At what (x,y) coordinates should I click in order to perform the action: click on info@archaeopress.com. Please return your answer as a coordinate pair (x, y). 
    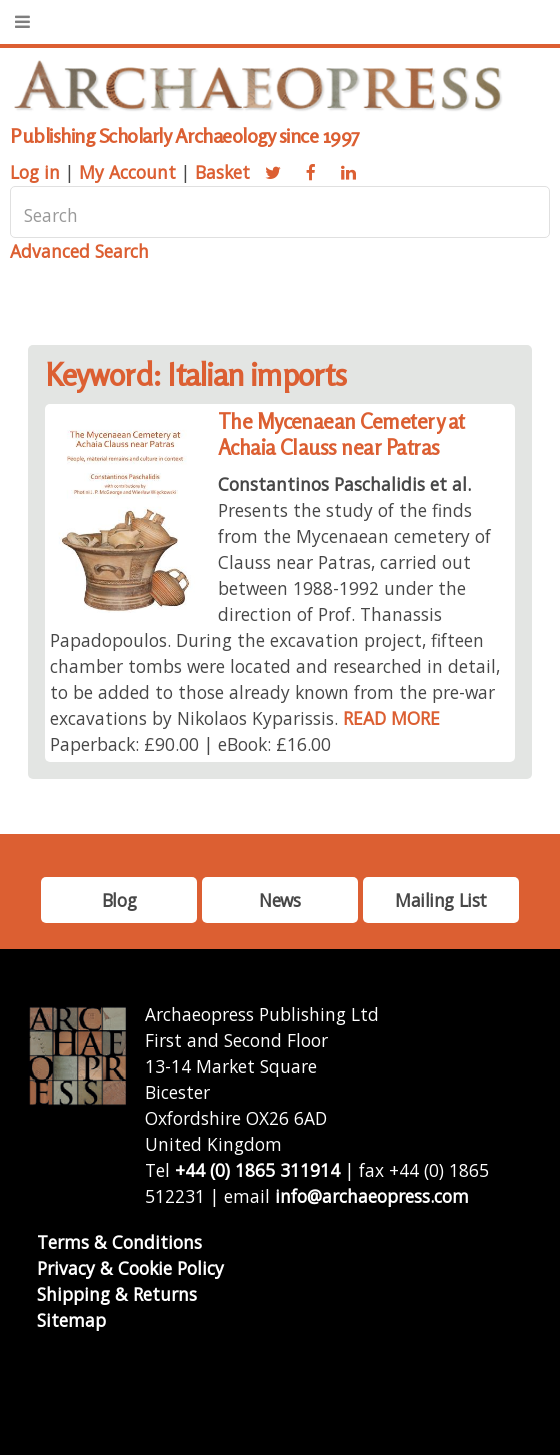
    Looking at the image, I should click on (372, 1196).